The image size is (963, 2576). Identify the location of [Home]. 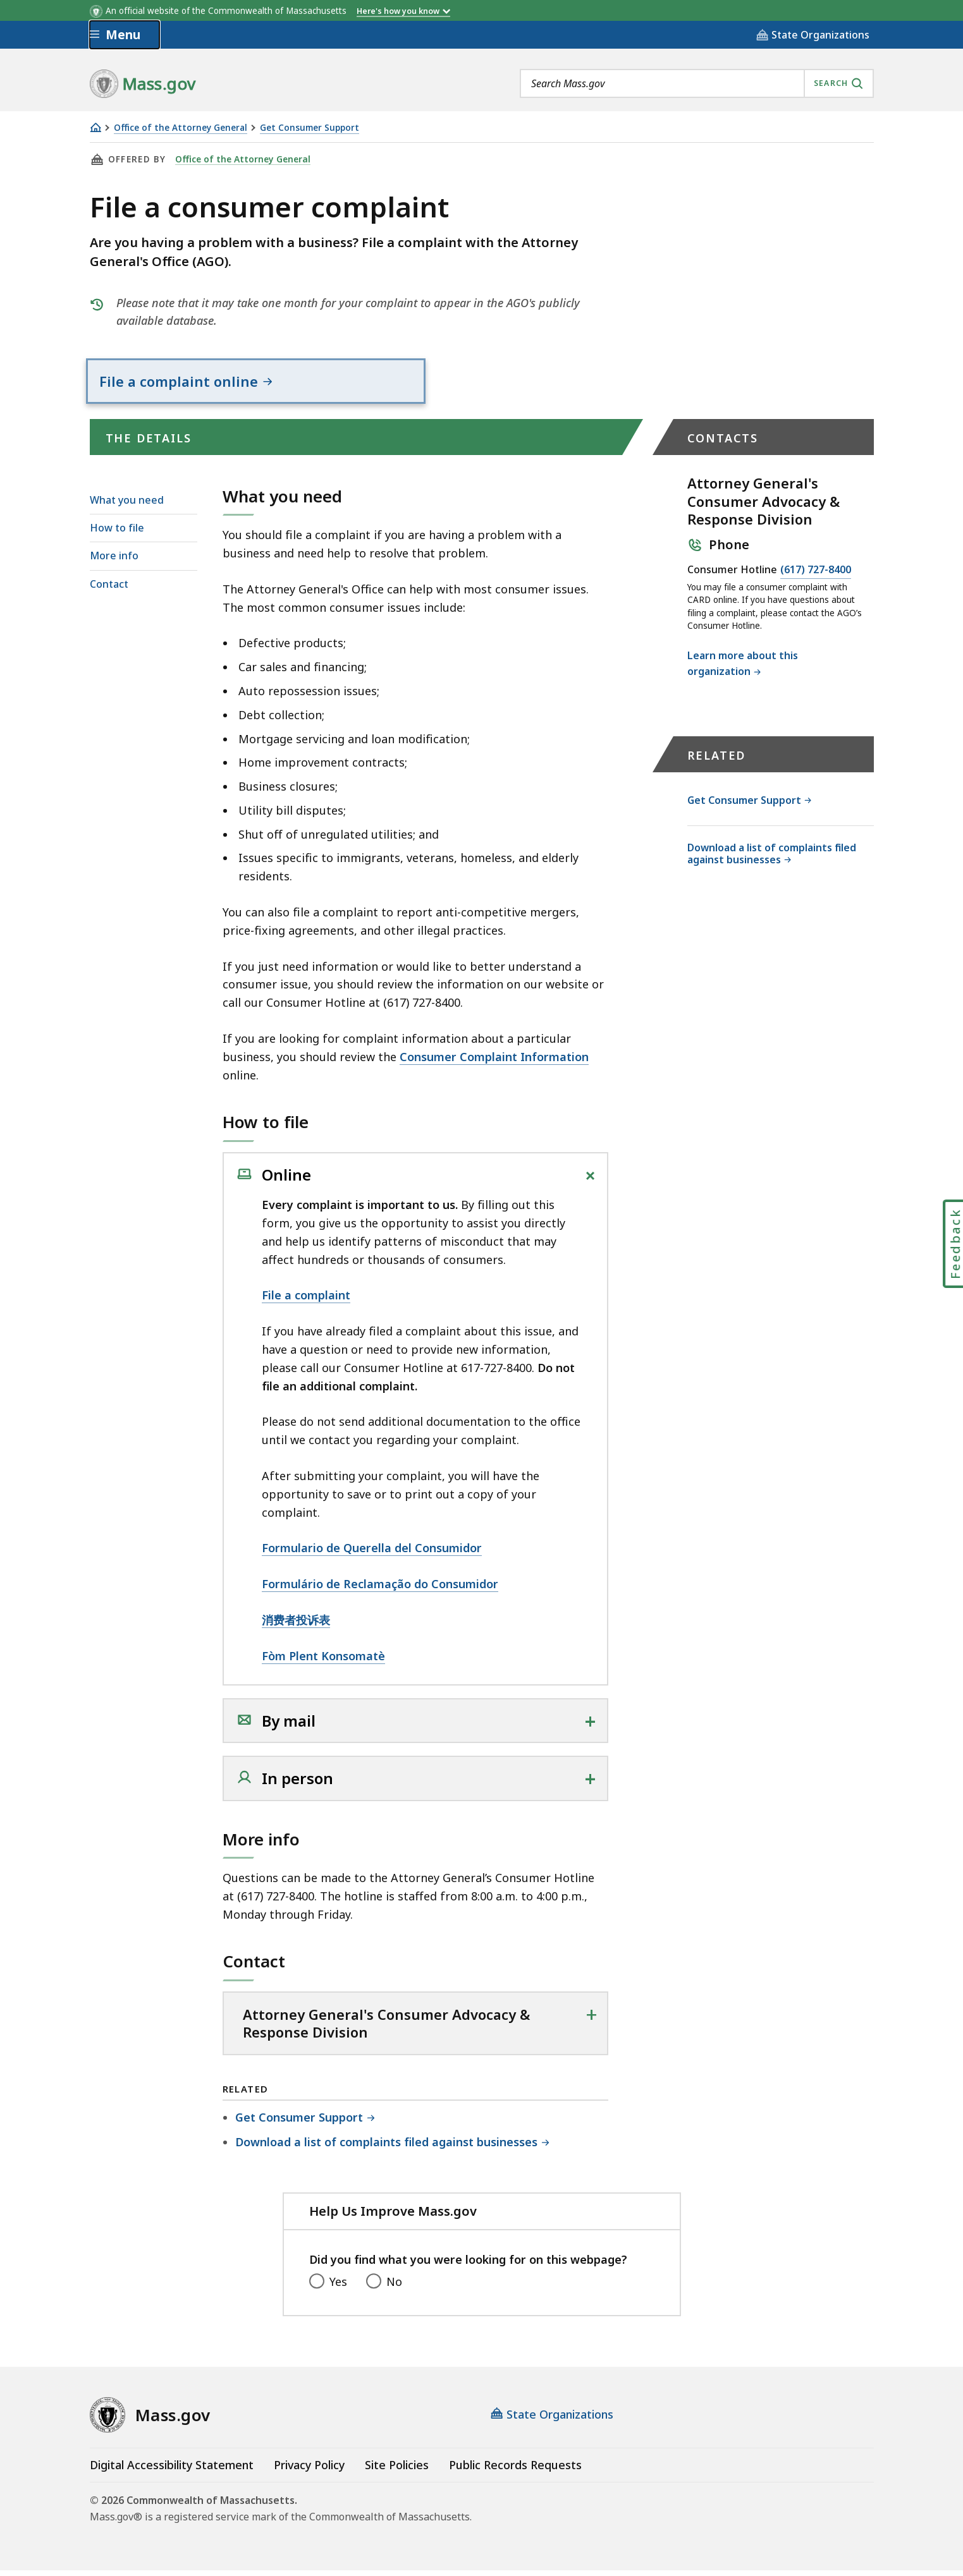
(95, 127).